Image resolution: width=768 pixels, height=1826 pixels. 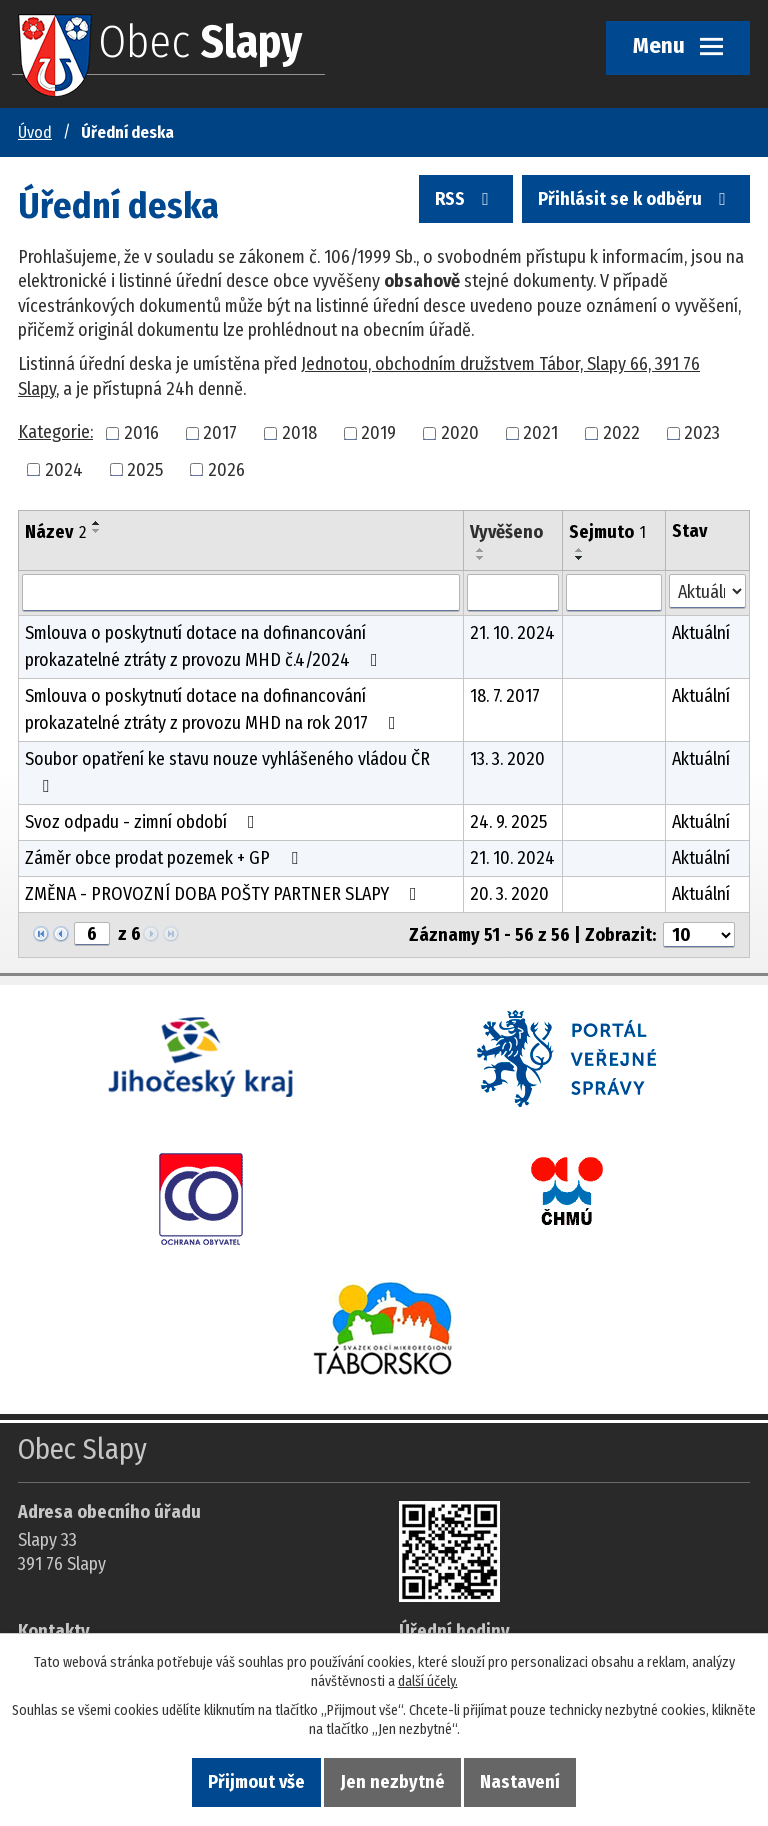 What do you see at coordinates (141, 433) in the screenshot?
I see `2016` at bounding box center [141, 433].